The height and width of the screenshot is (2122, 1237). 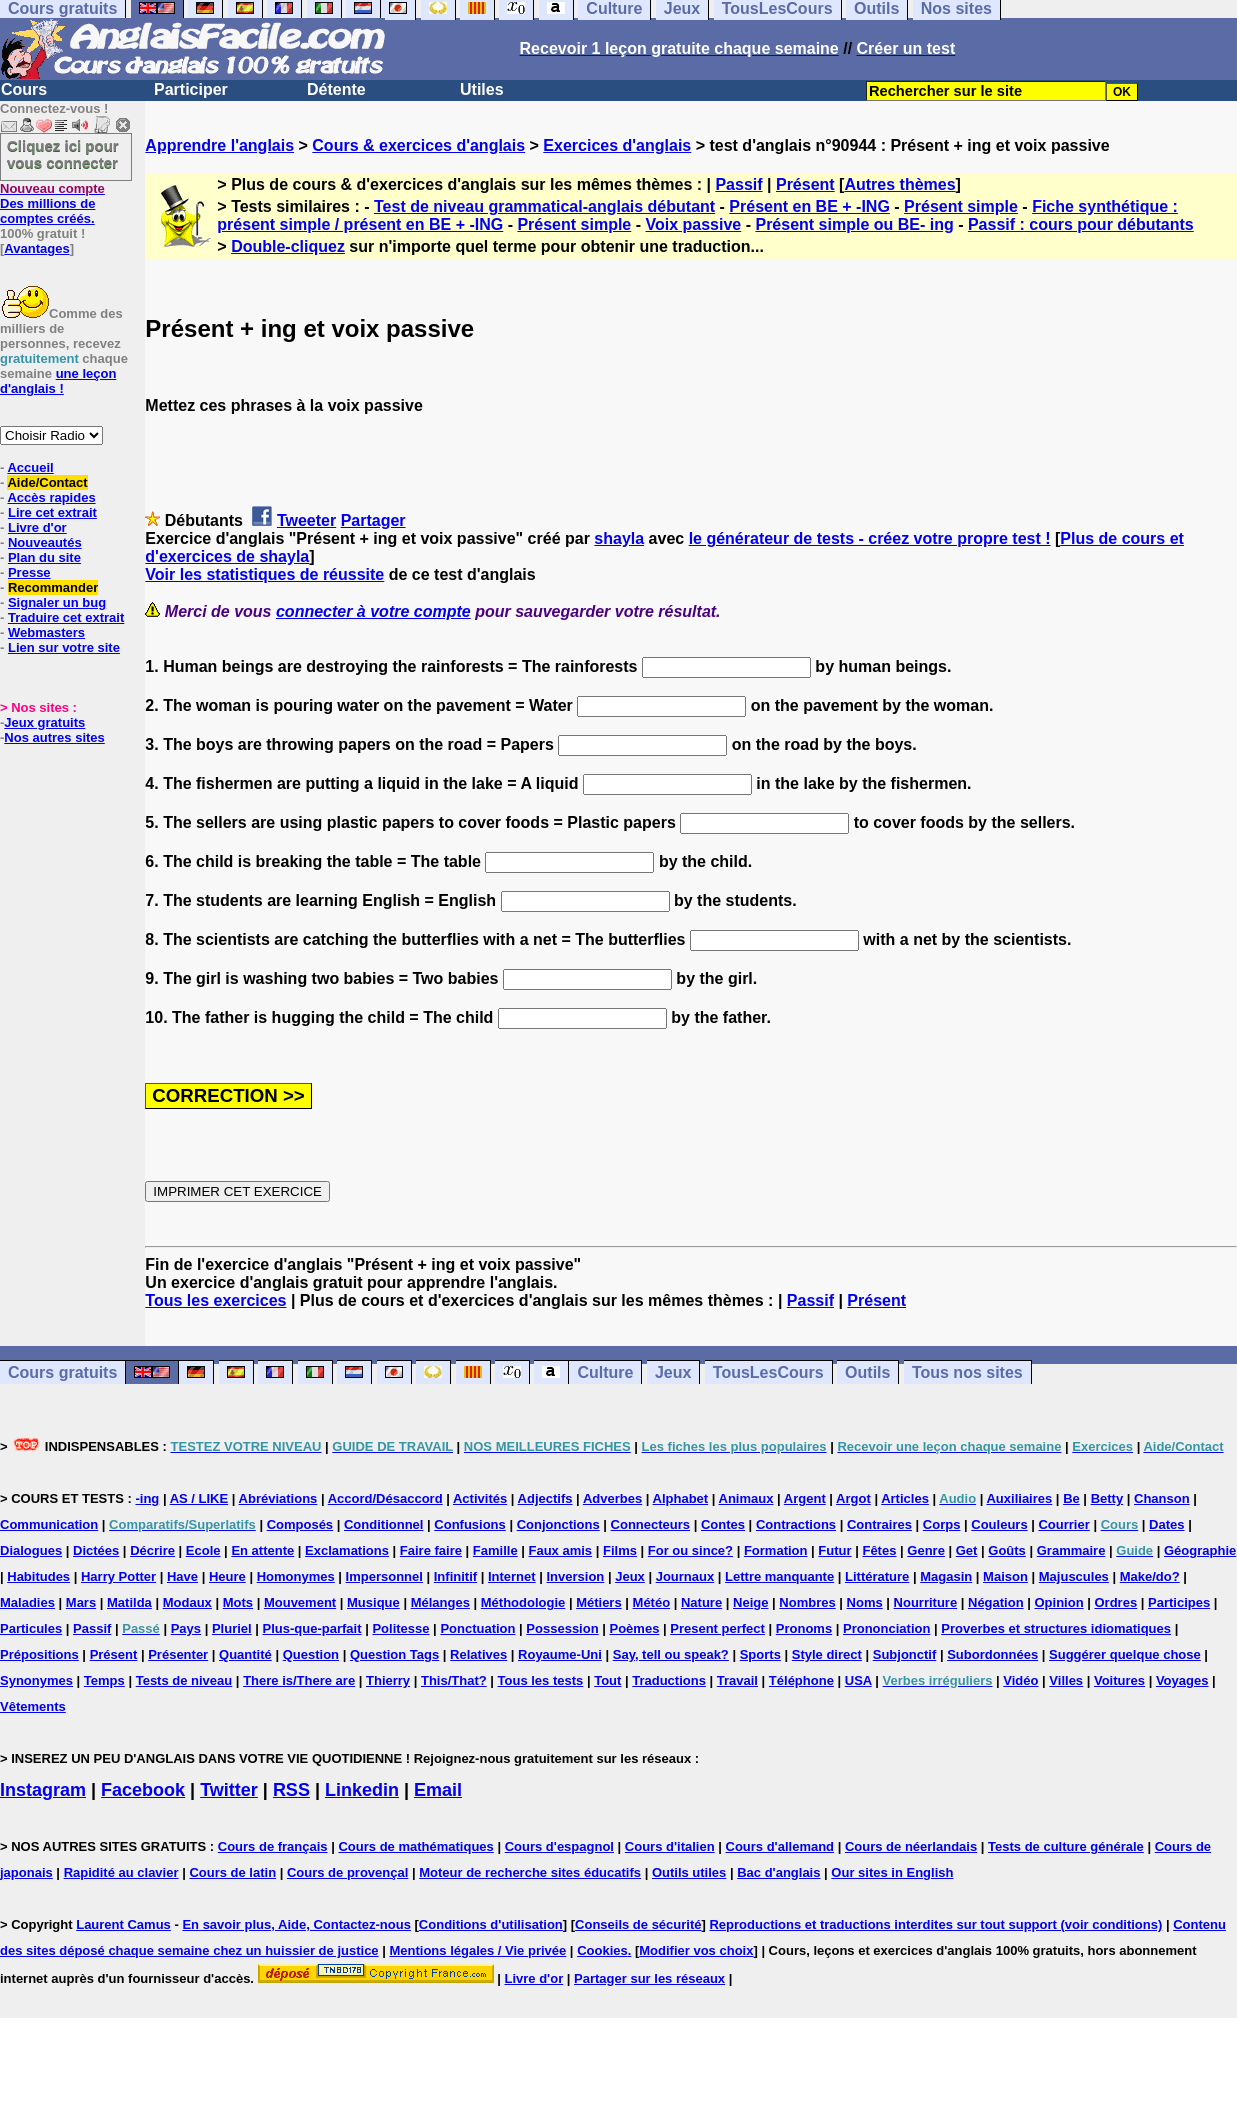 I want to click on Mélanges, so click(x=440, y=1602).